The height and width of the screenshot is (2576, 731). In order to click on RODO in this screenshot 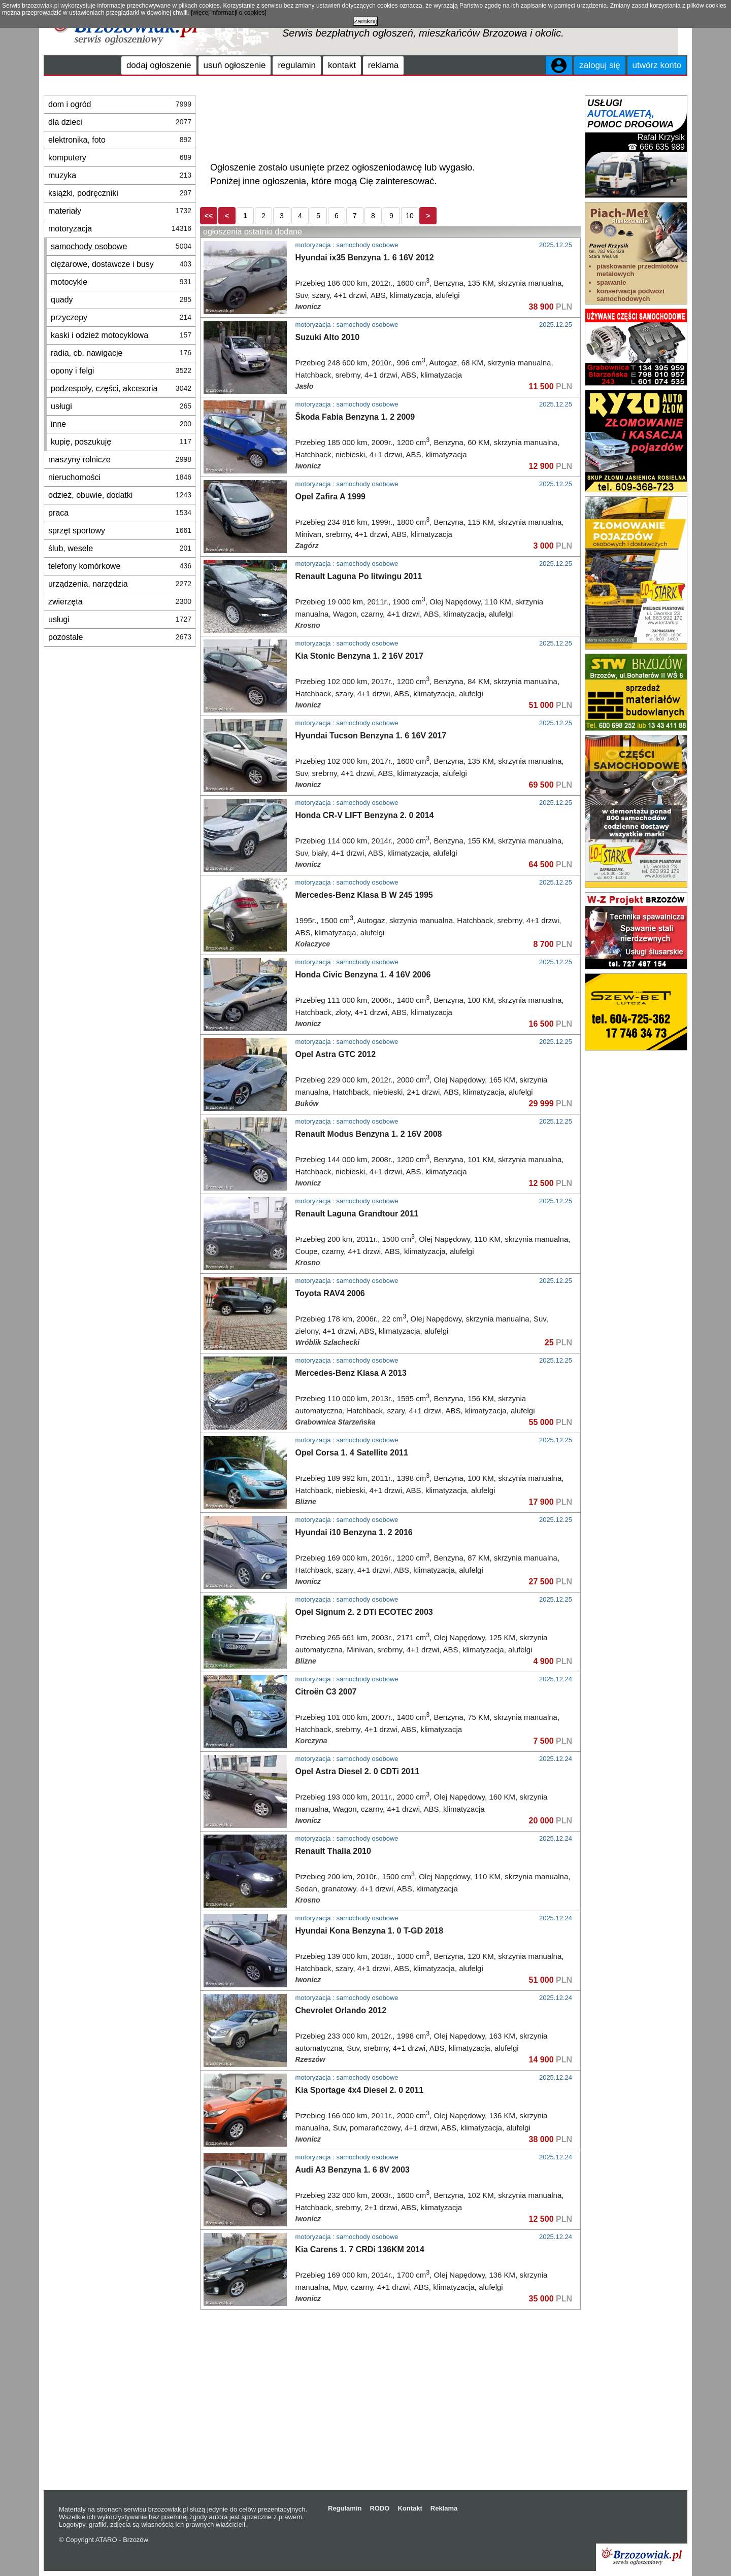, I will do `click(379, 2508)`.